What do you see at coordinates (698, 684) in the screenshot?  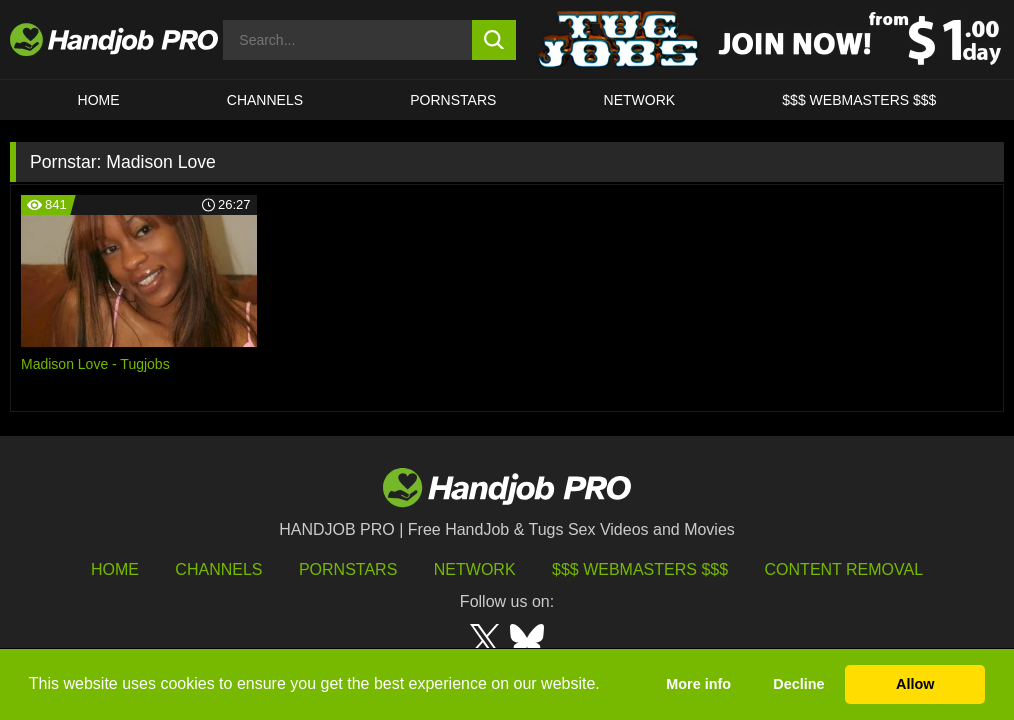 I see `More info [button]` at bounding box center [698, 684].